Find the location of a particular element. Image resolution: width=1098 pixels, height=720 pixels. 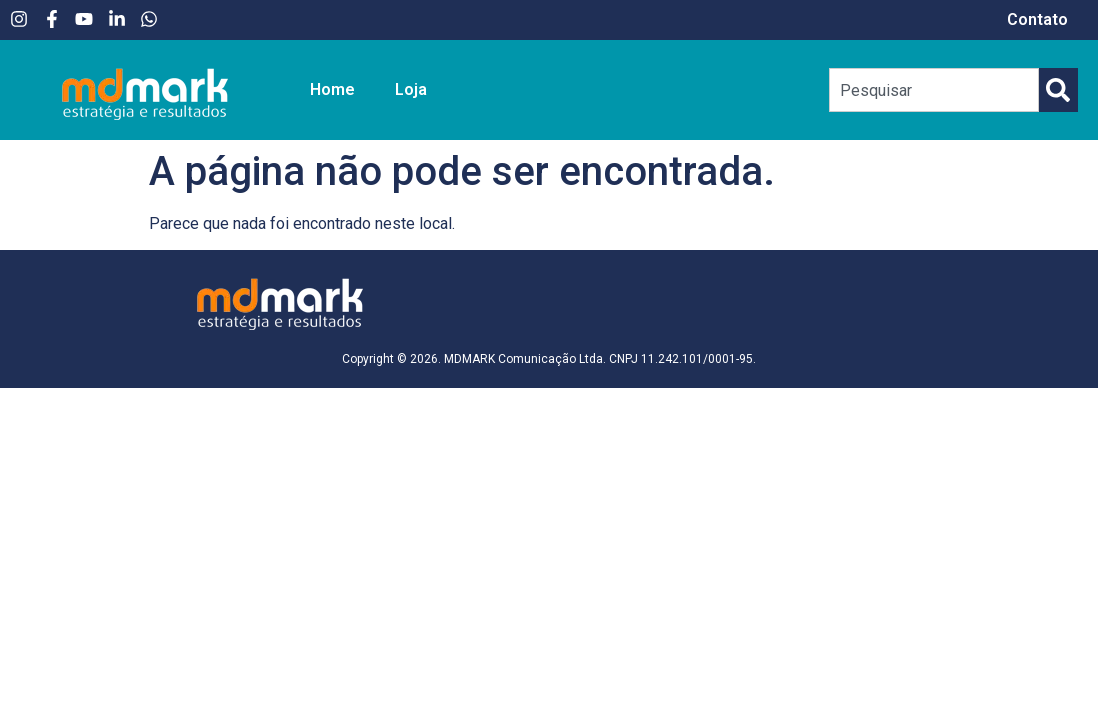

[combobox] is located at coordinates (934, 90).